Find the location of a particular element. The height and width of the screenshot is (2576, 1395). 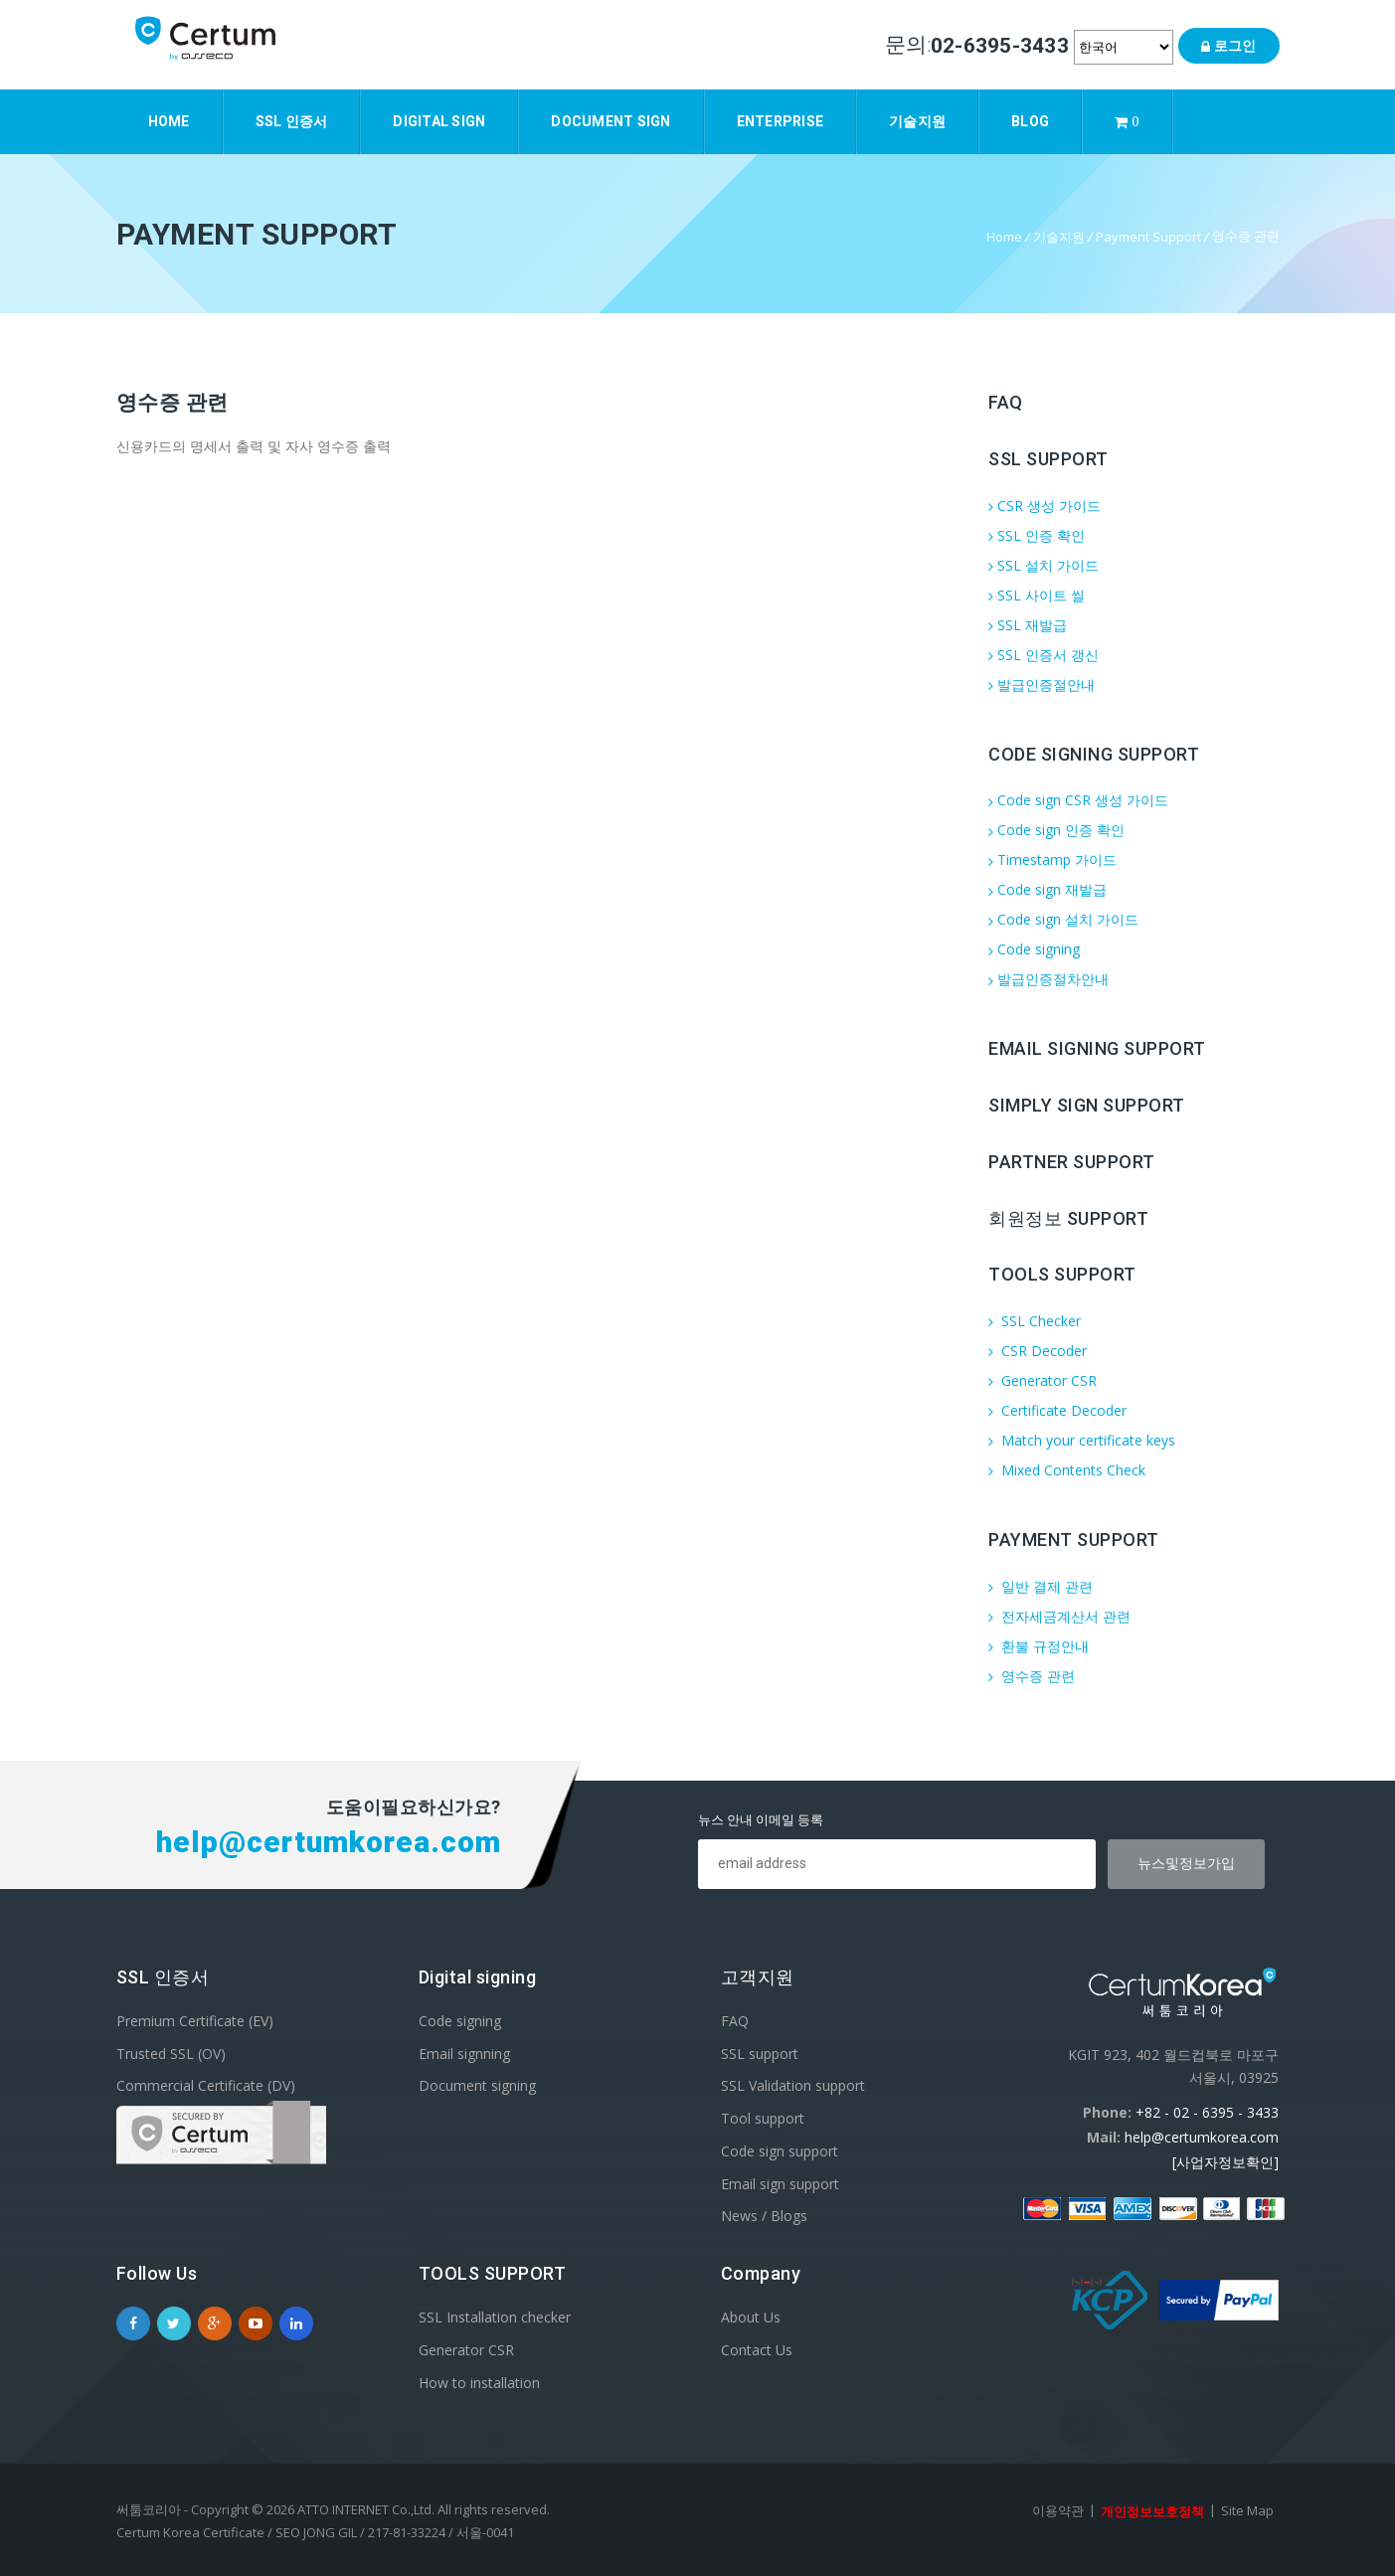

How to installation is located at coordinates (479, 2381).